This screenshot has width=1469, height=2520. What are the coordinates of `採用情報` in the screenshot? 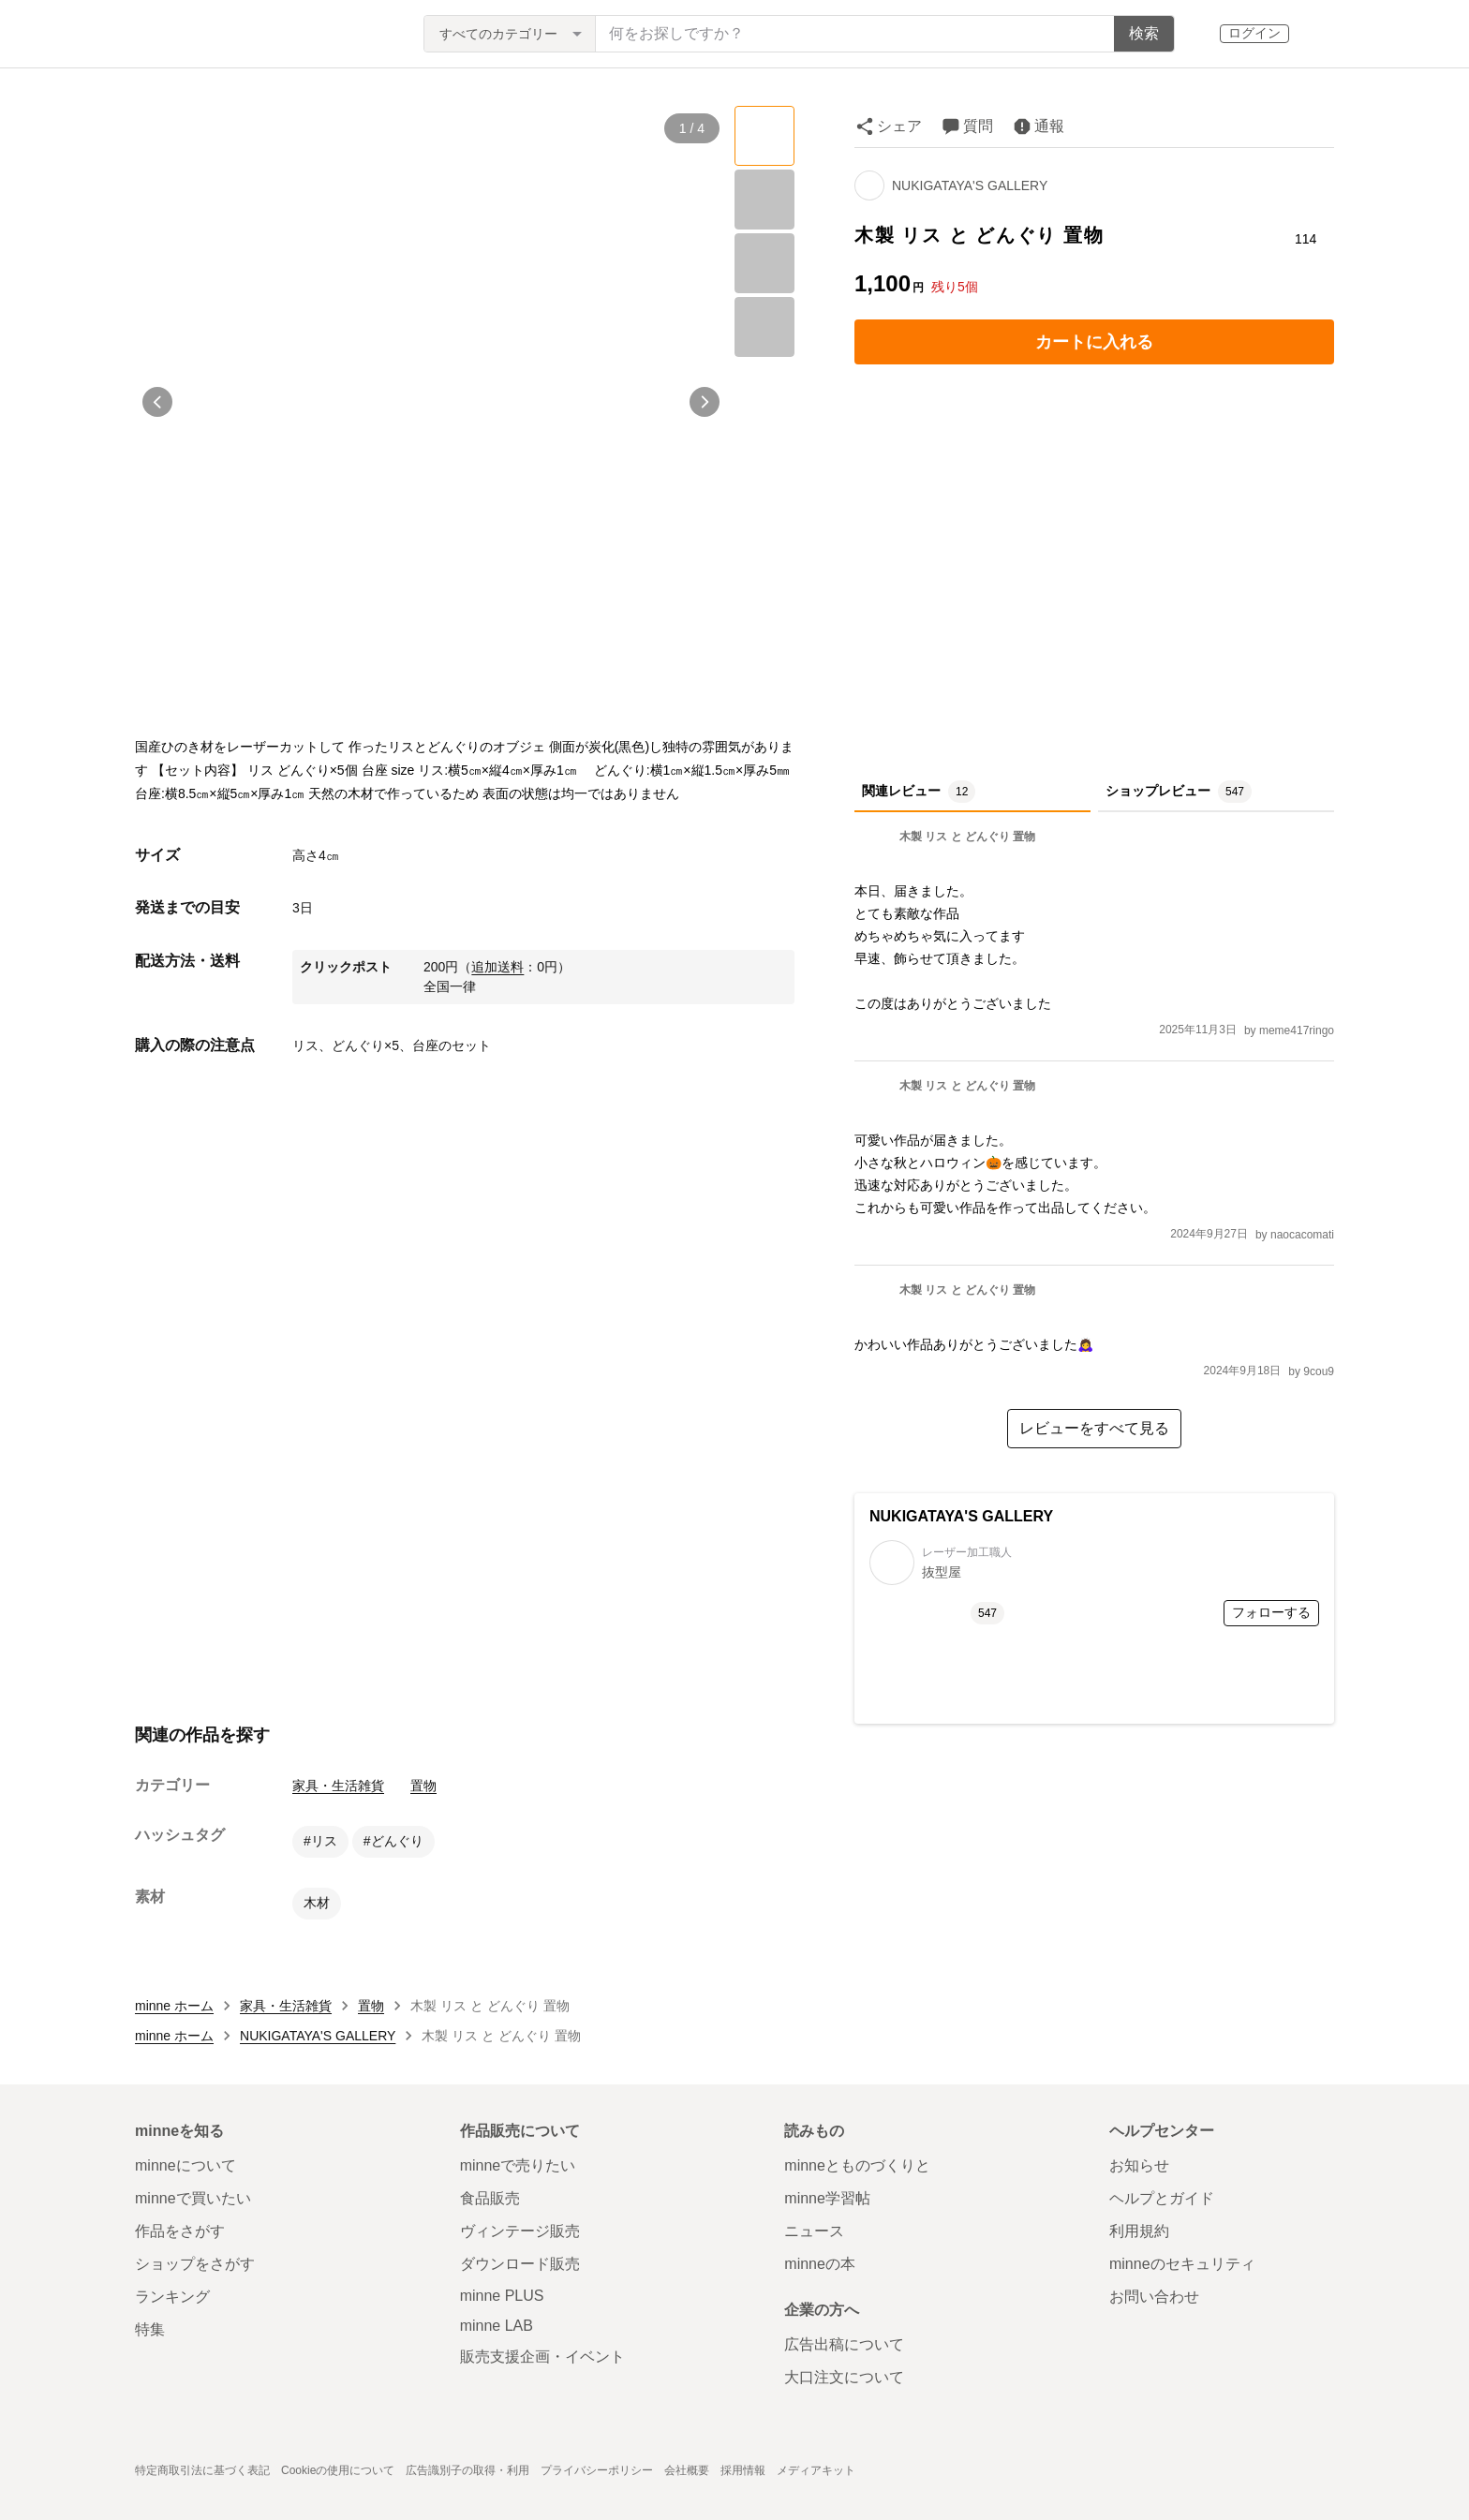 It's located at (742, 2470).